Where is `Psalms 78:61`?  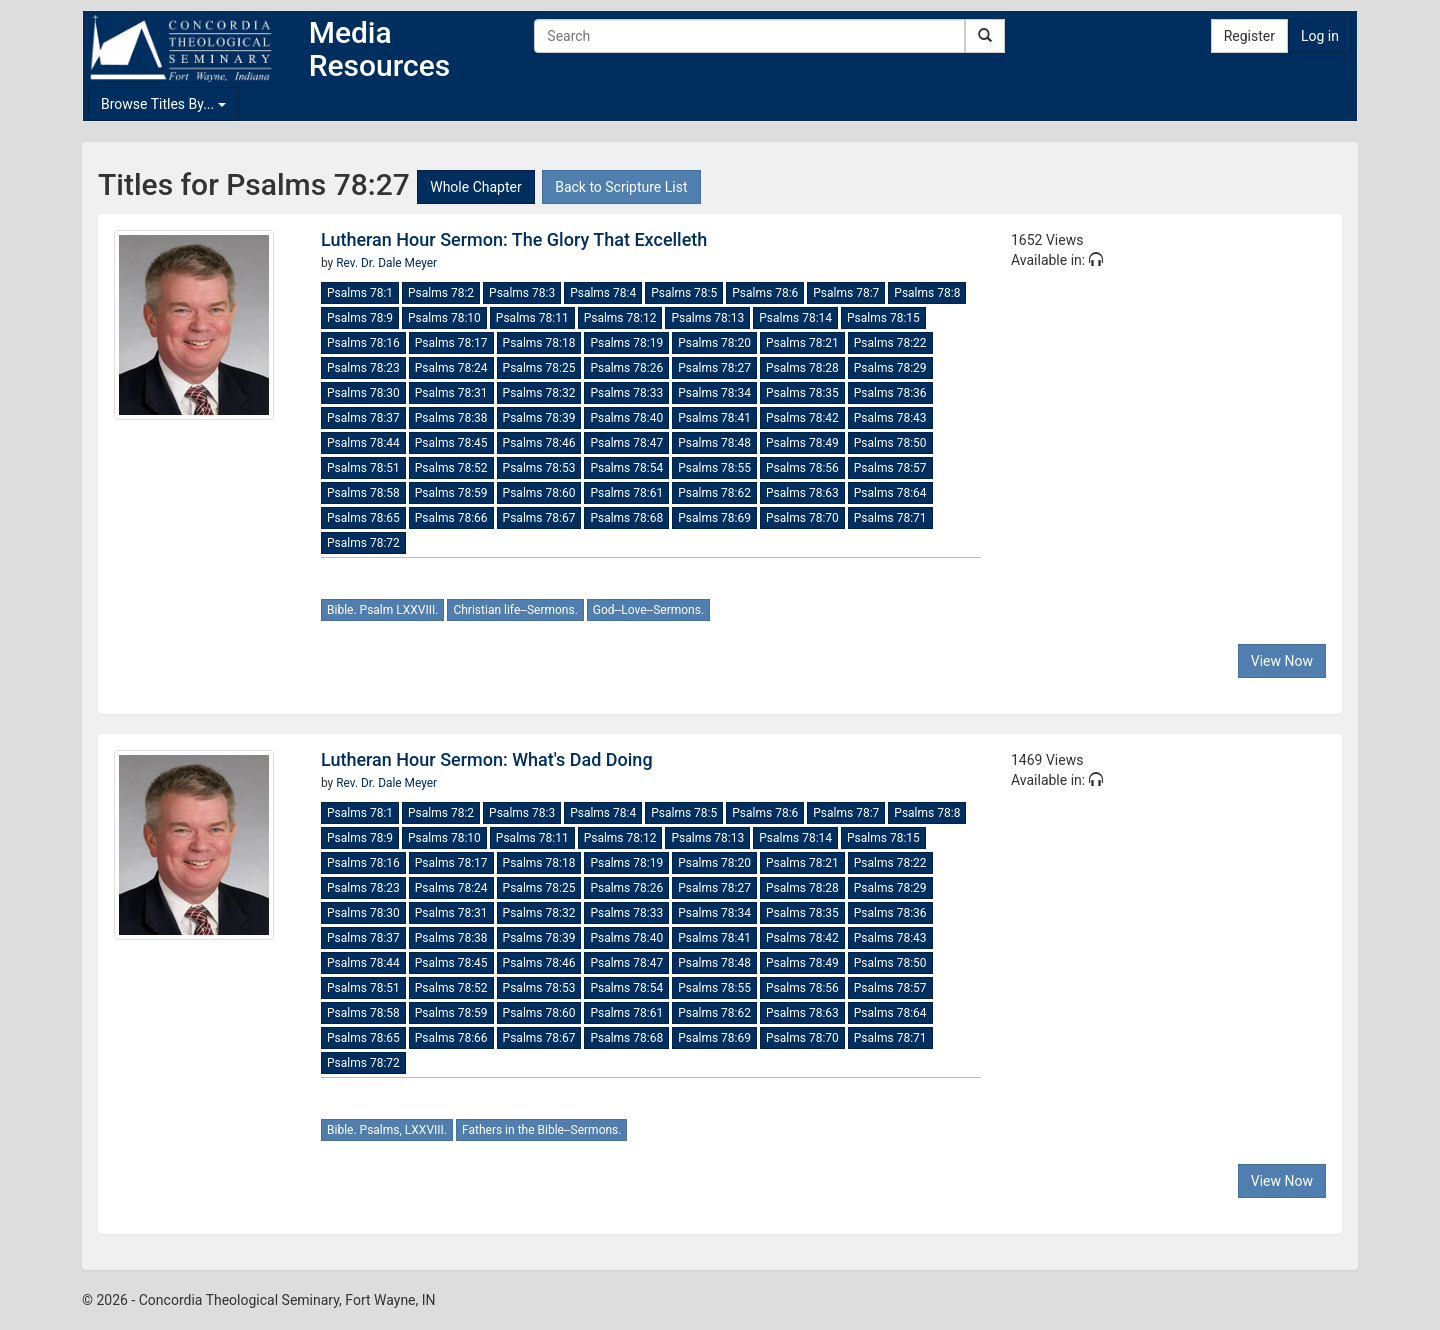
Psalms 78:61 is located at coordinates (626, 493).